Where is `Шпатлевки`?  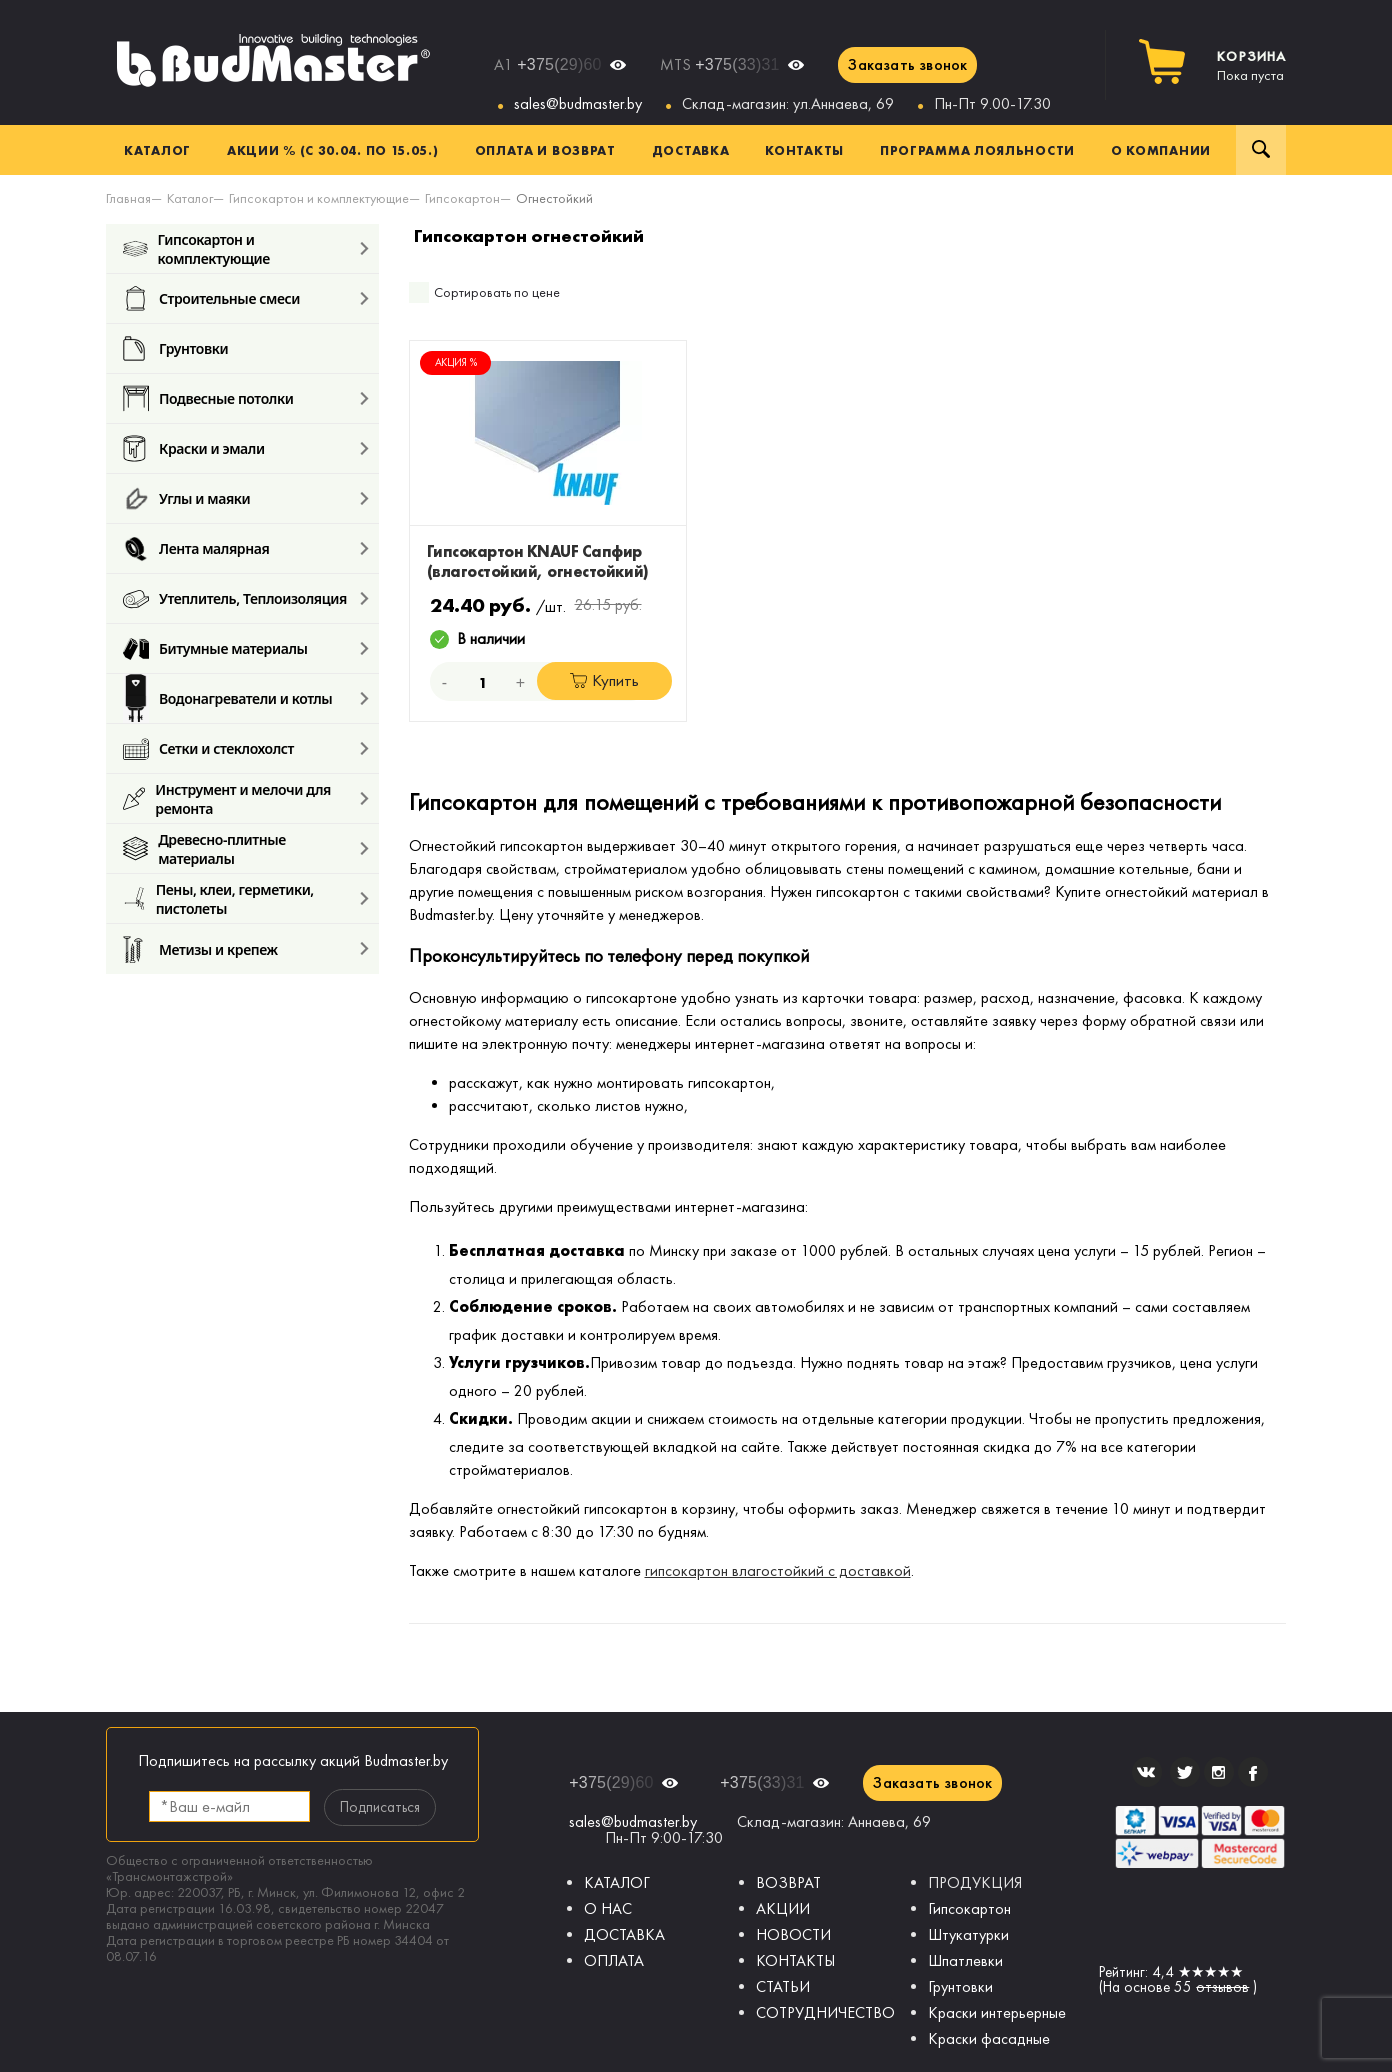
Шпатлевки is located at coordinates (965, 1960).